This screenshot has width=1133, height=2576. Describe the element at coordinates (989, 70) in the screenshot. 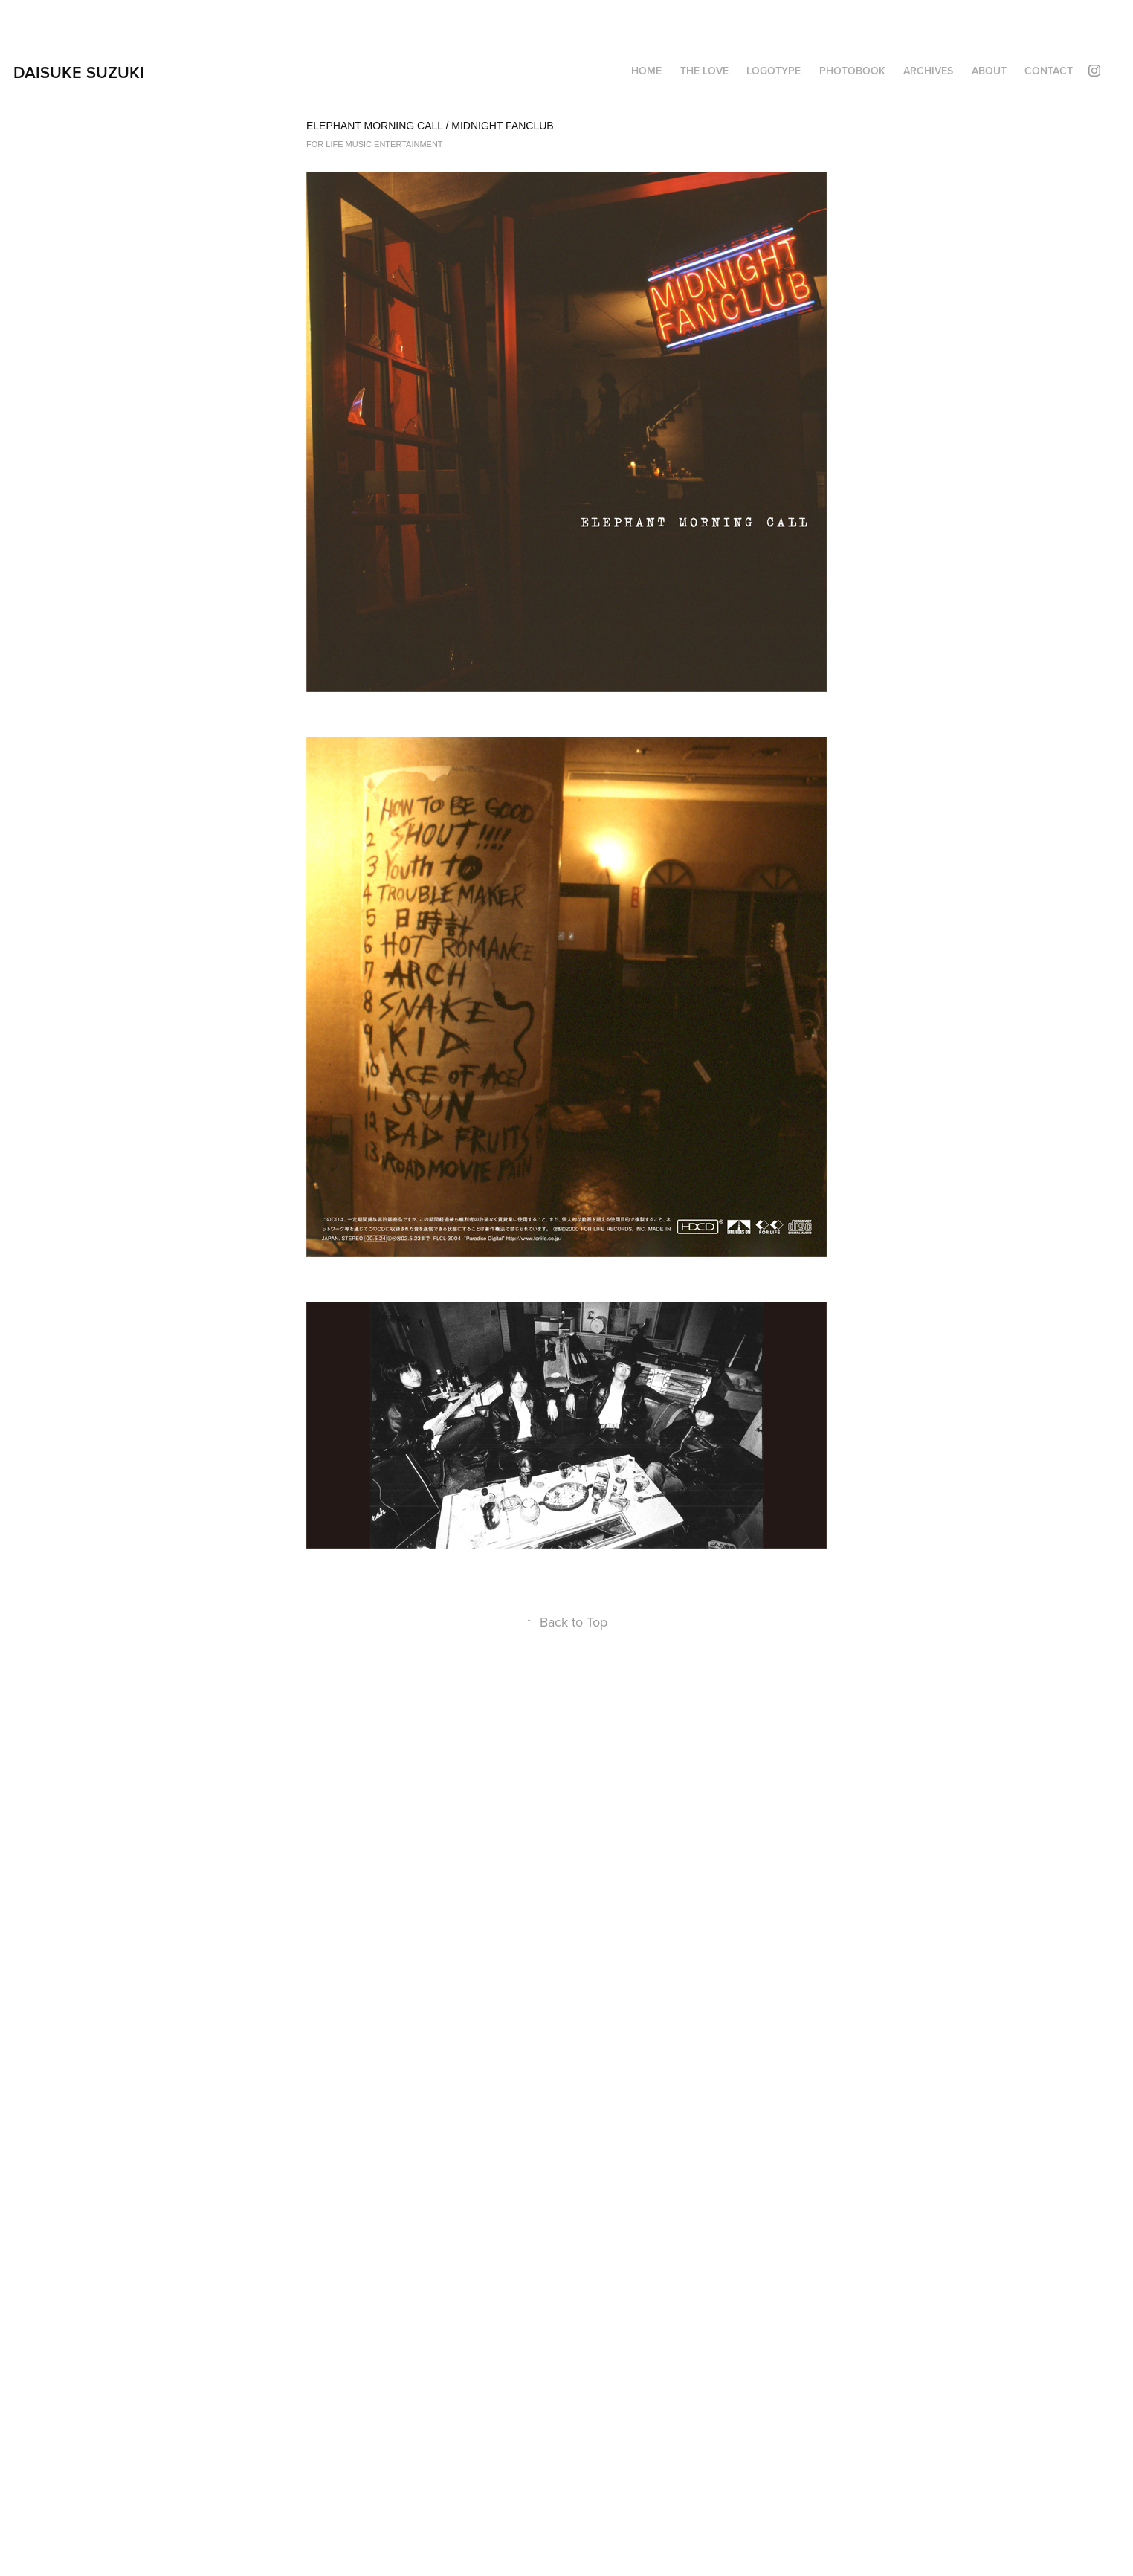

I see `About` at that location.